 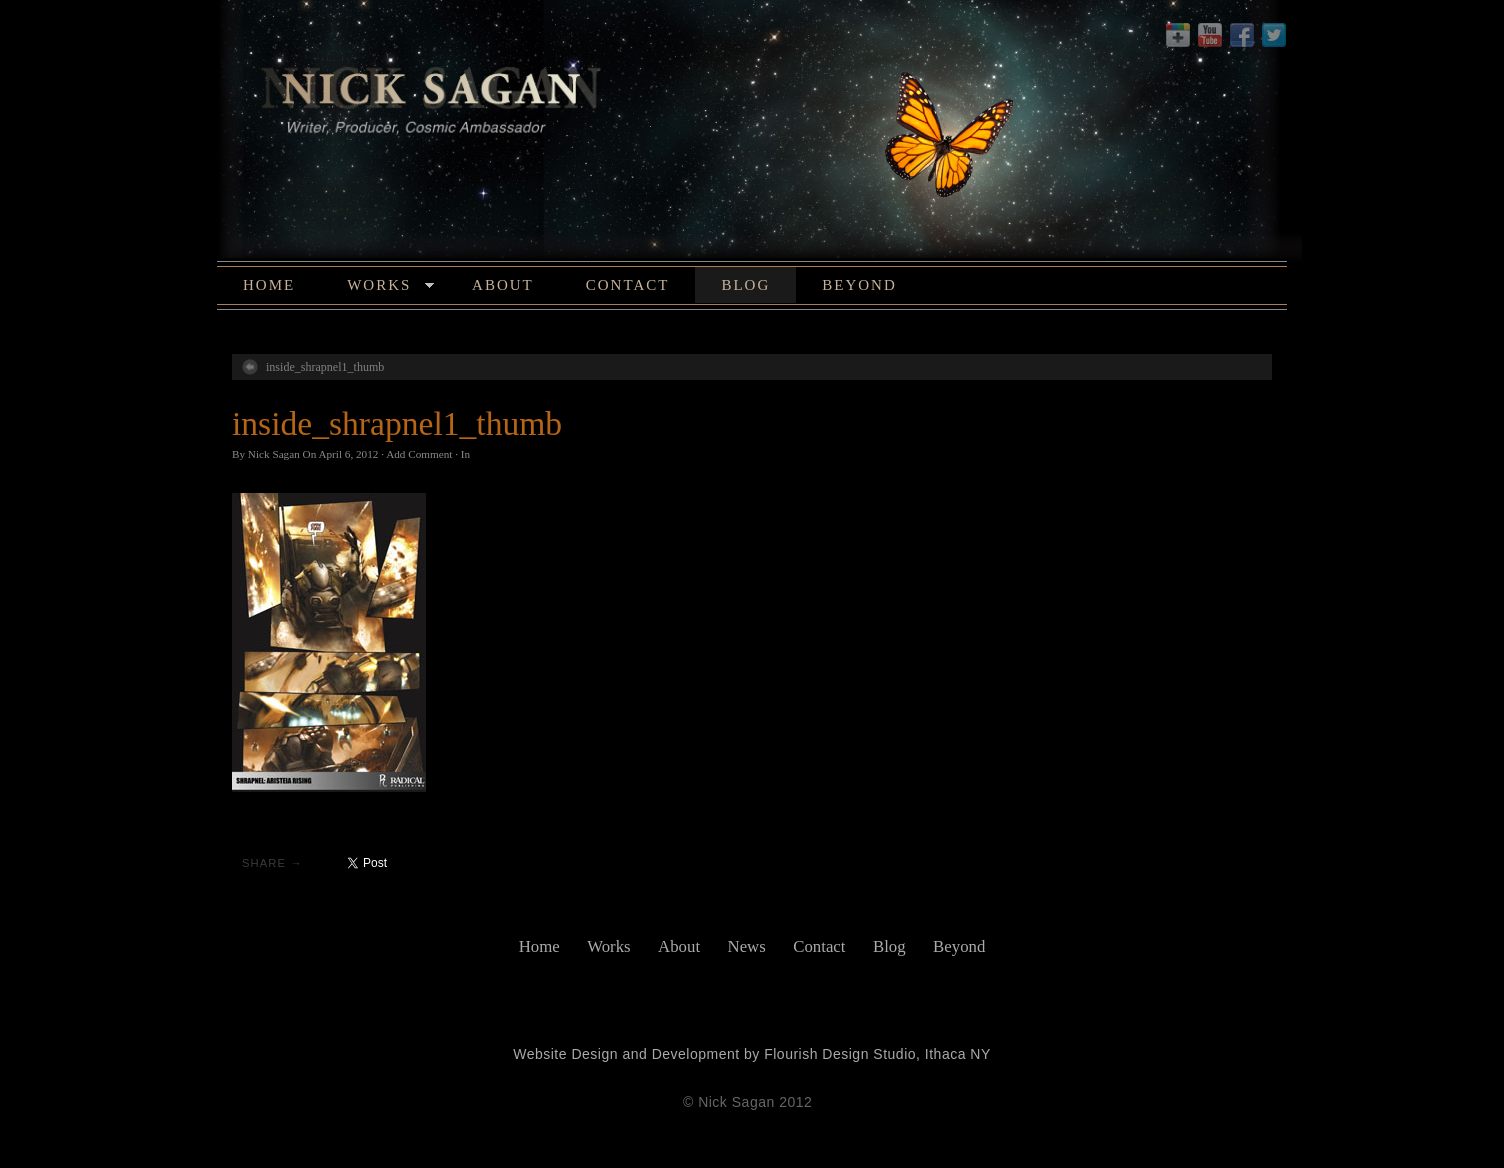 What do you see at coordinates (390, 288) in the screenshot?
I see `Works` at bounding box center [390, 288].